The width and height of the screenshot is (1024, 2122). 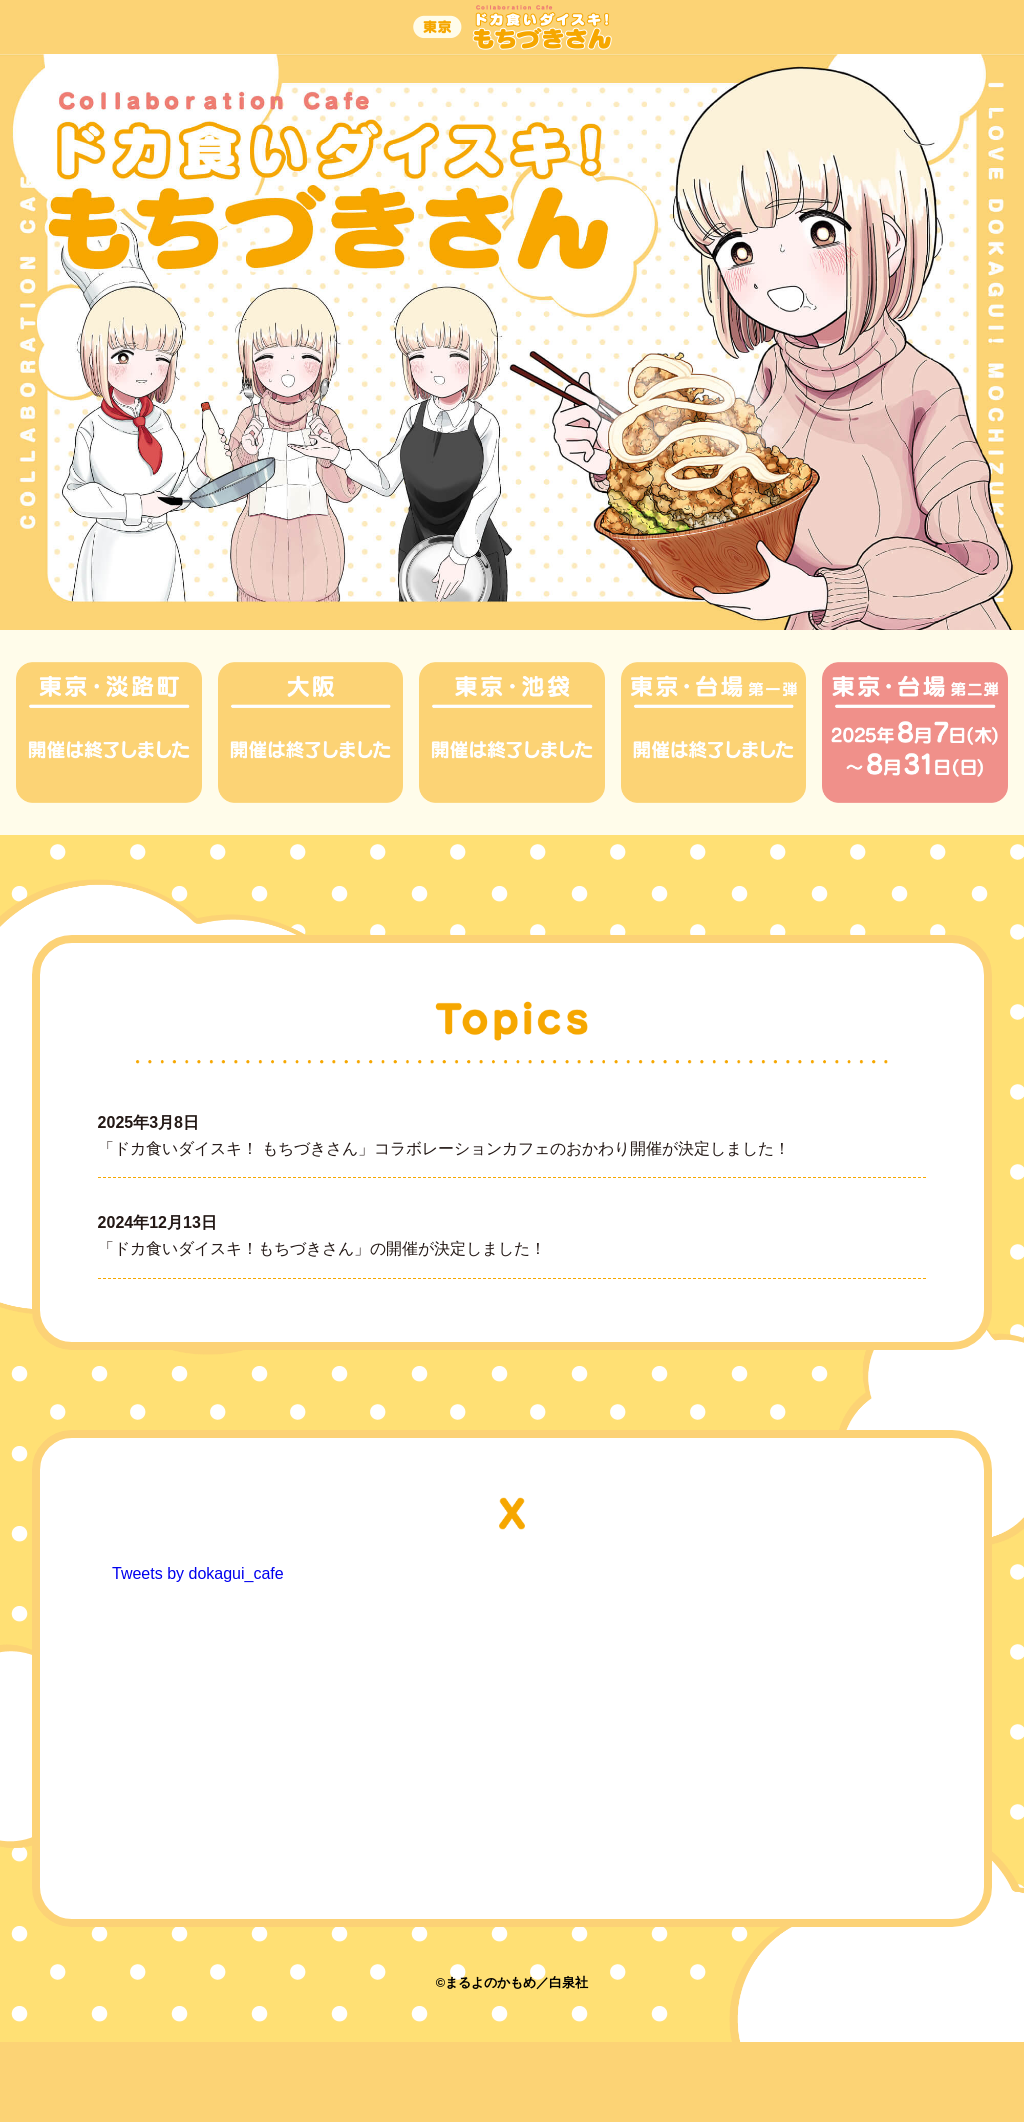 What do you see at coordinates (198, 1573) in the screenshot?
I see `Tweets by dokagui_cafe` at bounding box center [198, 1573].